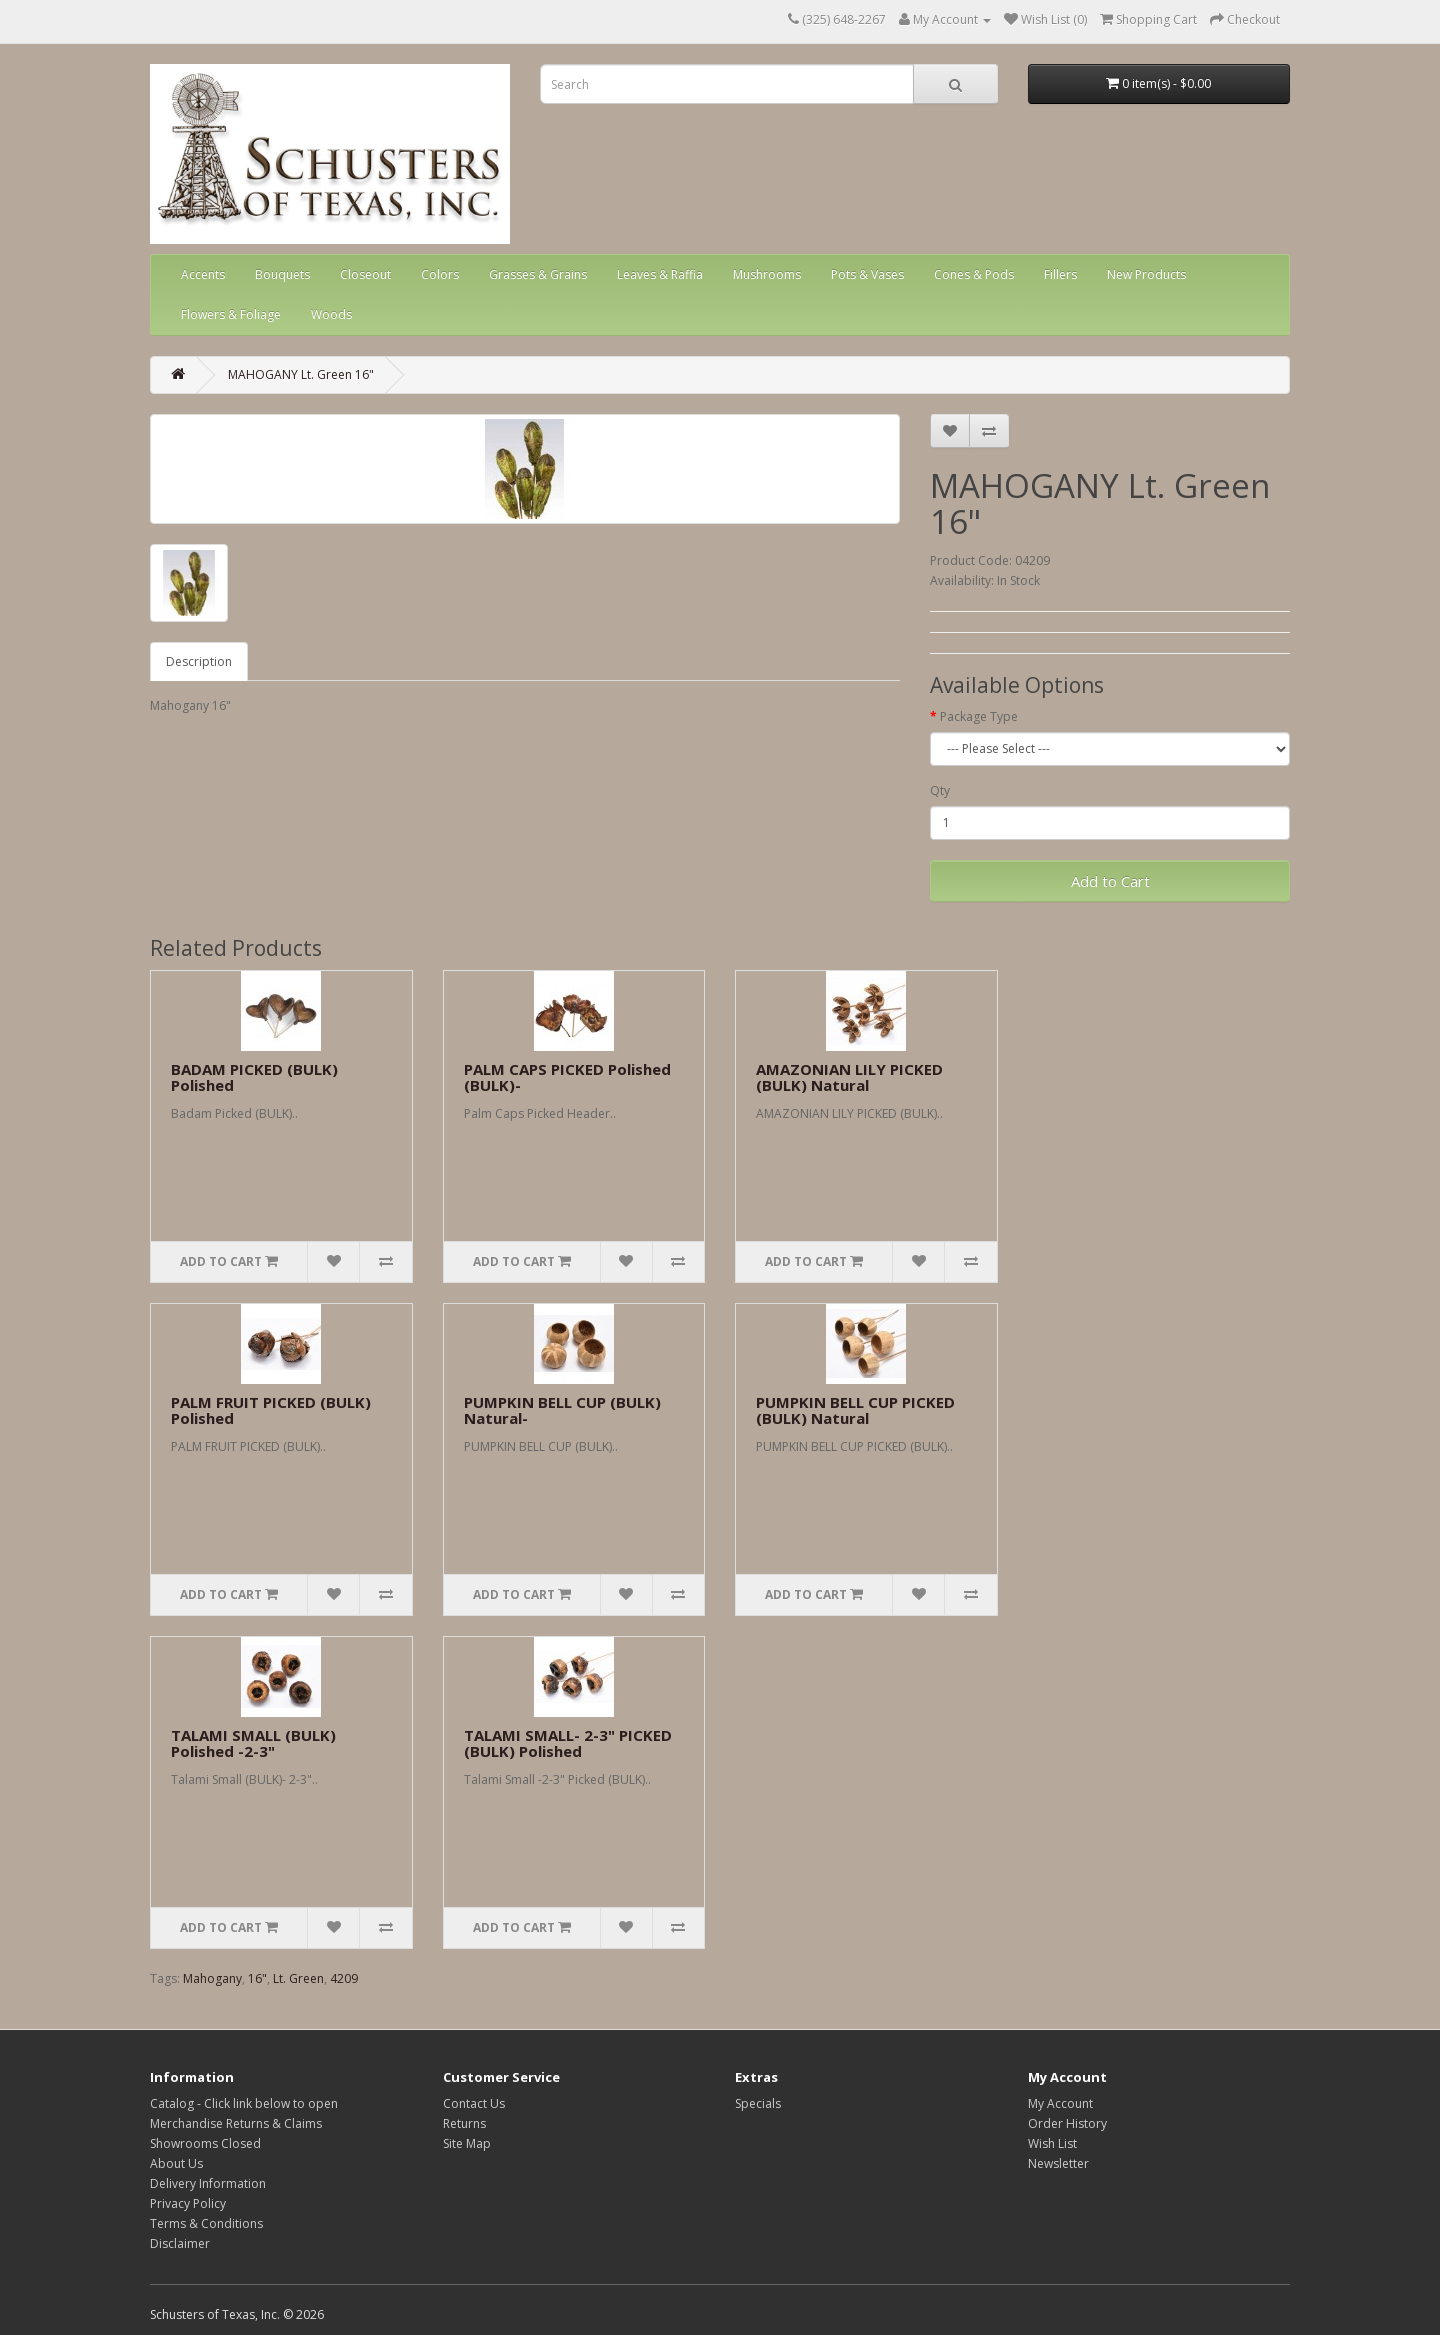 The width and height of the screenshot is (1440, 2335). I want to click on Woods, so click(331, 314).